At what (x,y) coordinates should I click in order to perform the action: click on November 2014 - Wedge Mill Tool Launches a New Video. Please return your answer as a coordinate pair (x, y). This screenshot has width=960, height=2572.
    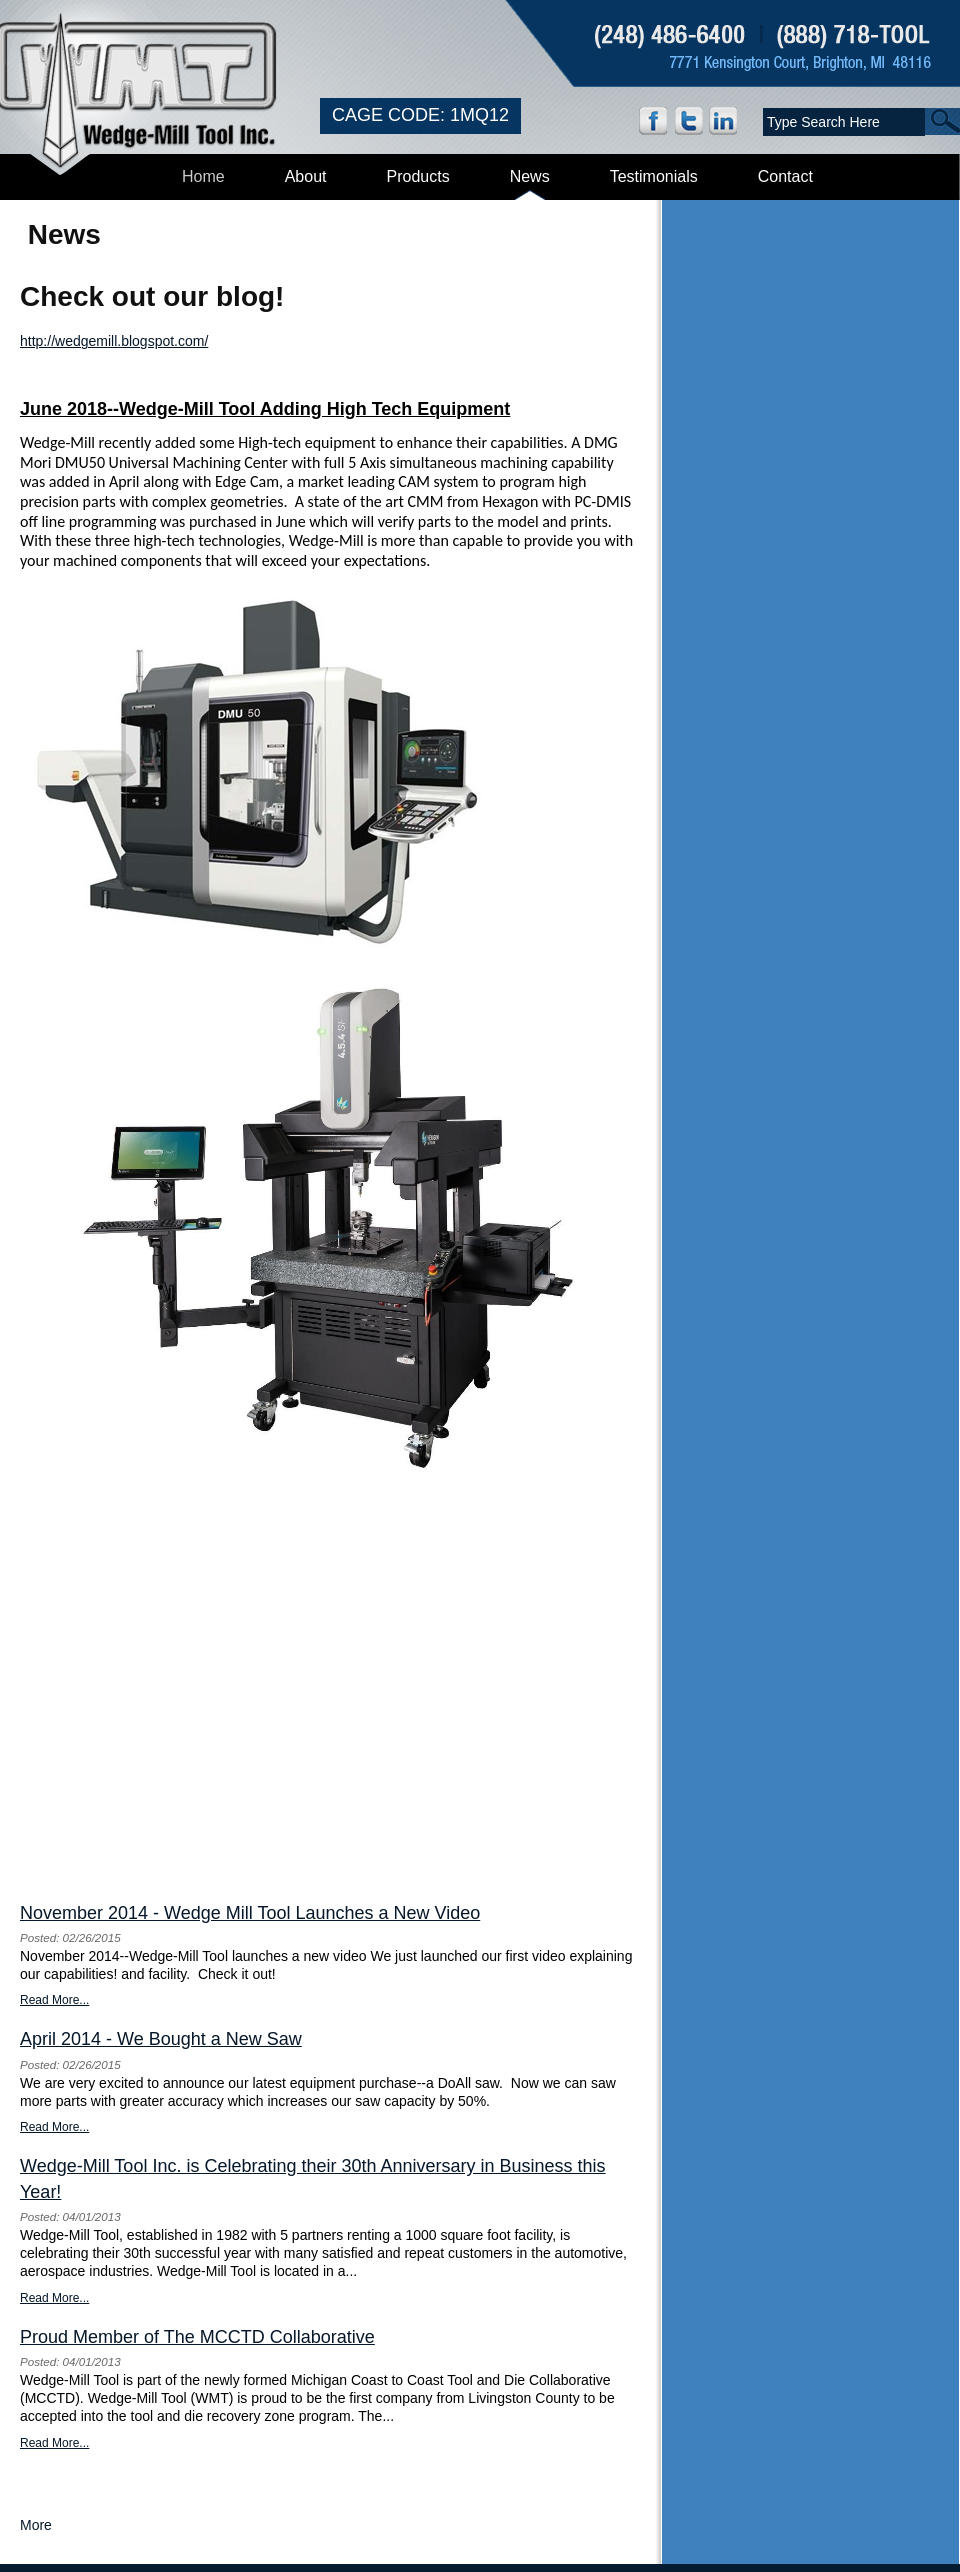
    Looking at the image, I should click on (250, 1913).